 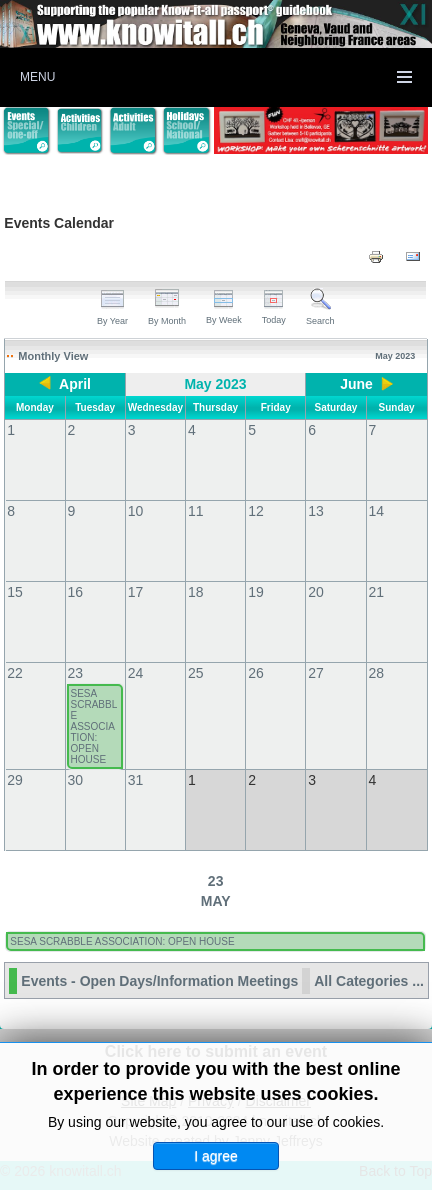 What do you see at coordinates (196, 592) in the screenshot?
I see `18` at bounding box center [196, 592].